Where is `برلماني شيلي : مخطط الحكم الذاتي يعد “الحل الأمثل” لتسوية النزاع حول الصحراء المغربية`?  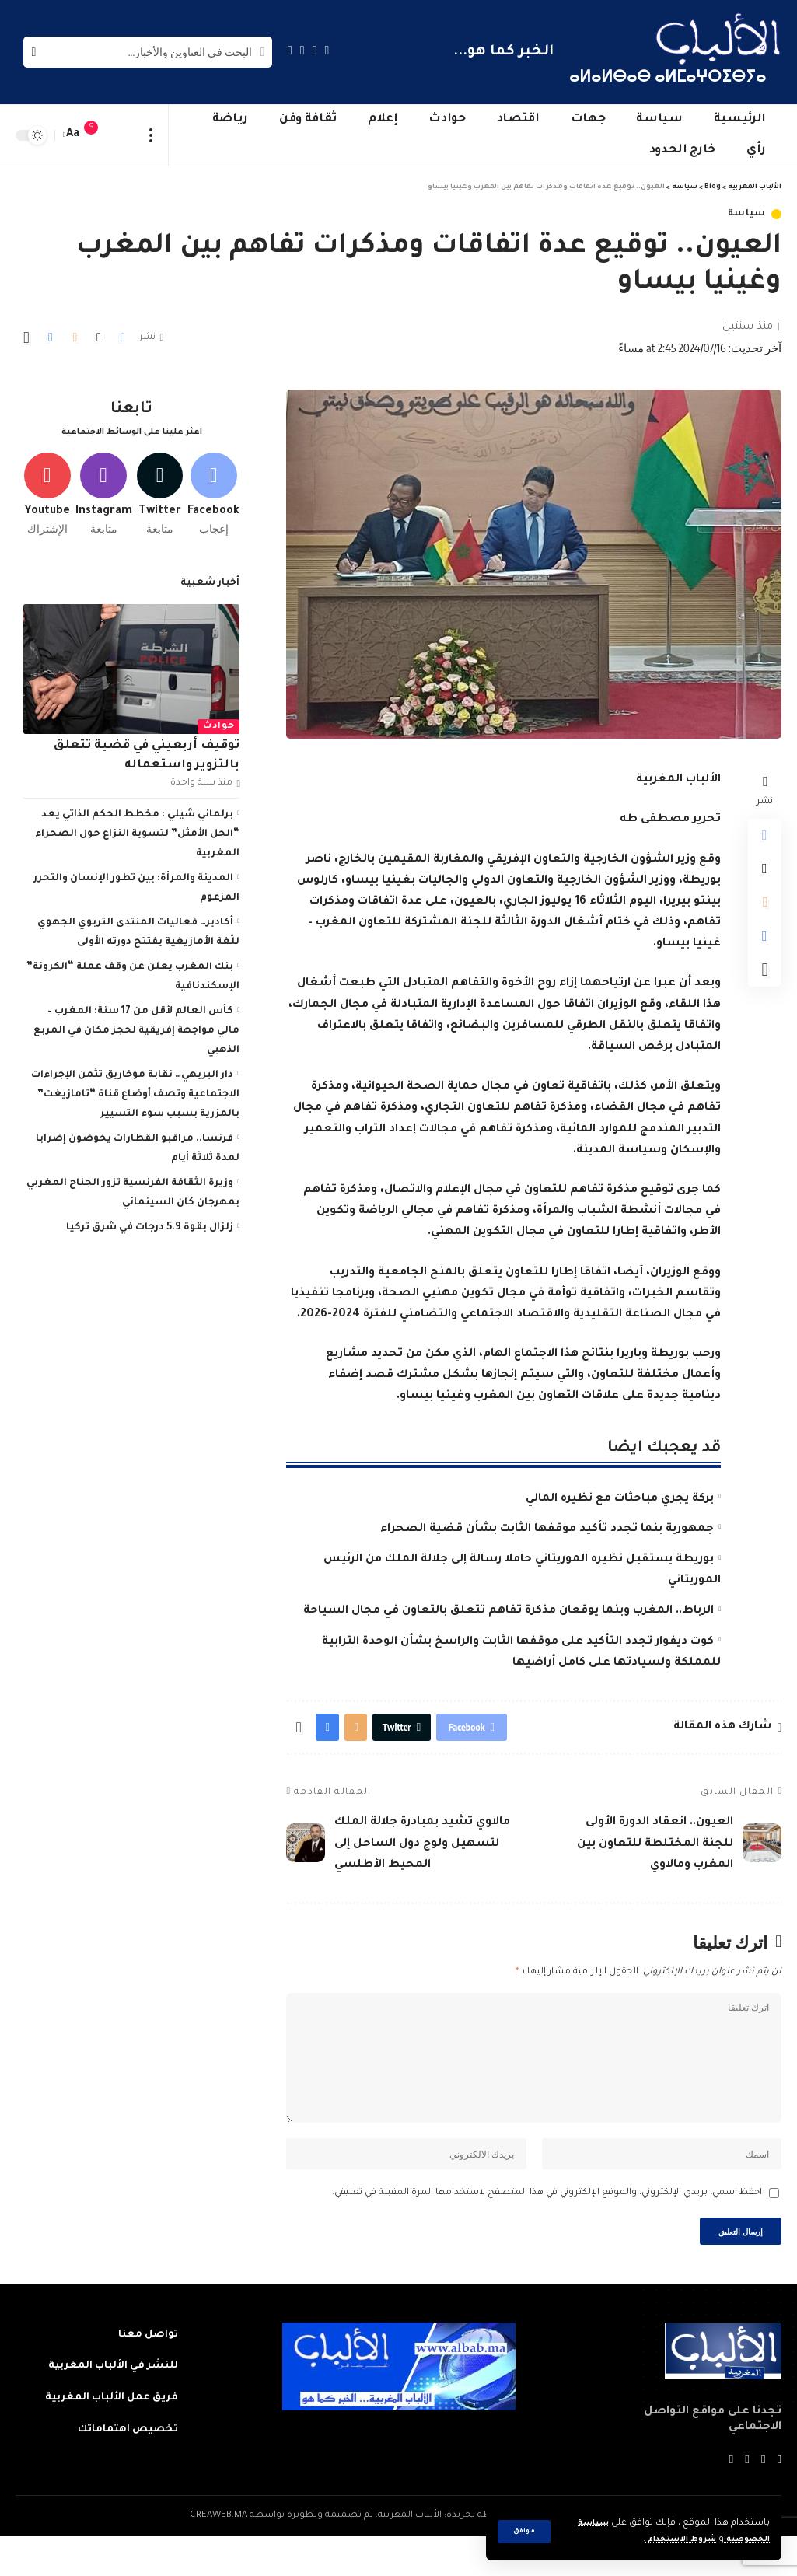 برلماني شيلي : مخطط الحكم الذاتي يعد “الحل الأمثل” لتسوية النزاع حول الصحراء المغربية is located at coordinates (137, 833).